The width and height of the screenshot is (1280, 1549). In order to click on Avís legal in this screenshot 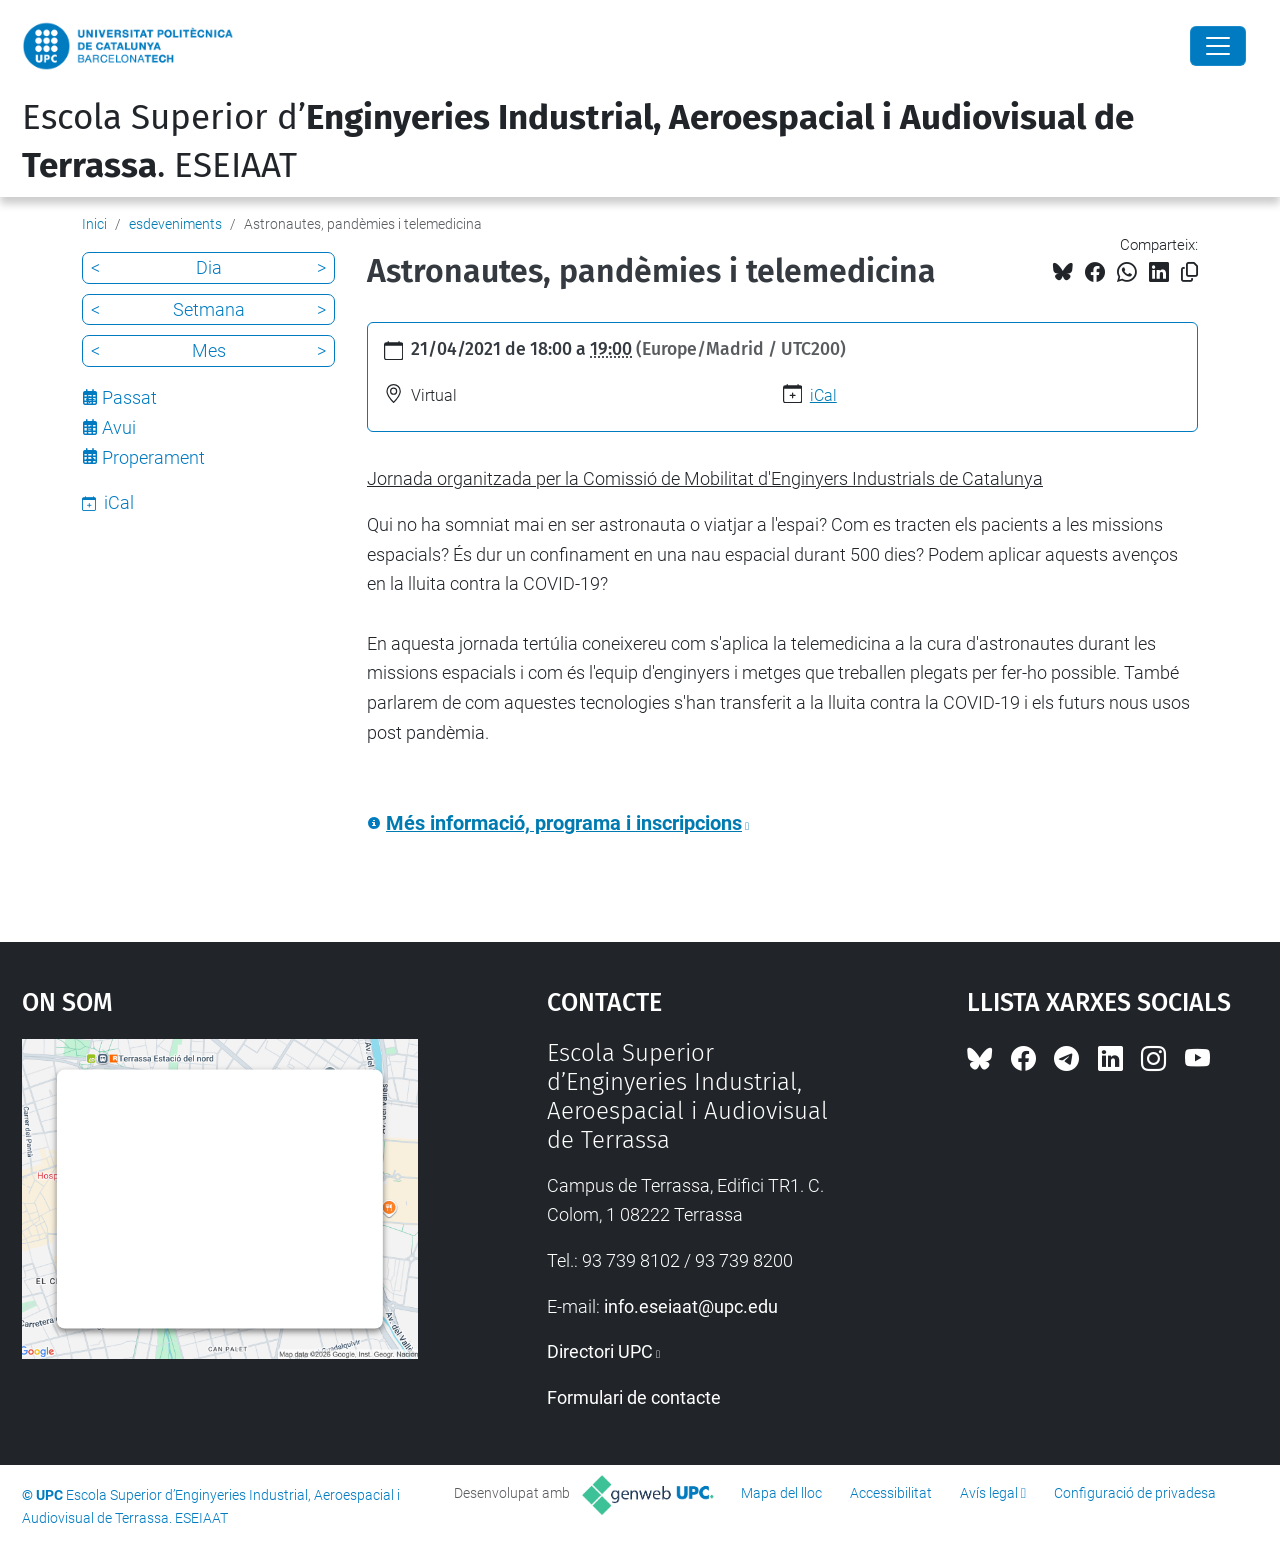, I will do `click(989, 1493)`.